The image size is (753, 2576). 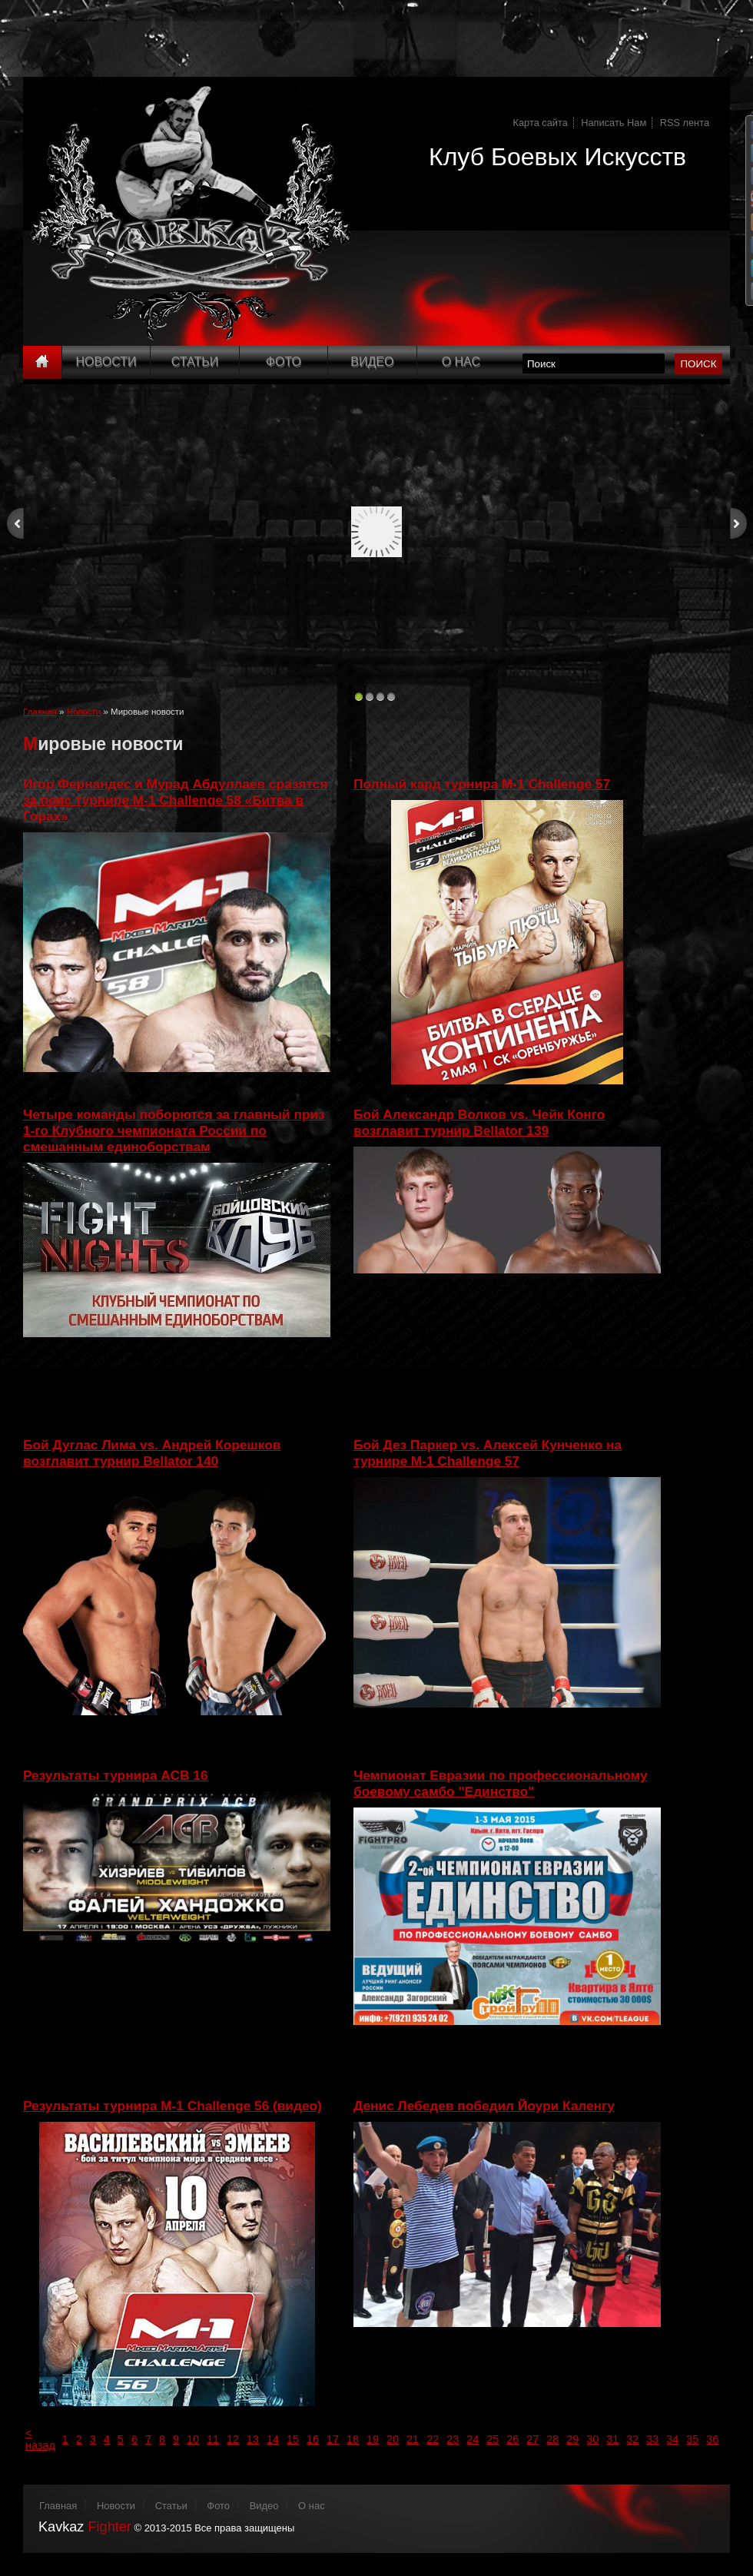 What do you see at coordinates (432, 2439) in the screenshot?
I see `22` at bounding box center [432, 2439].